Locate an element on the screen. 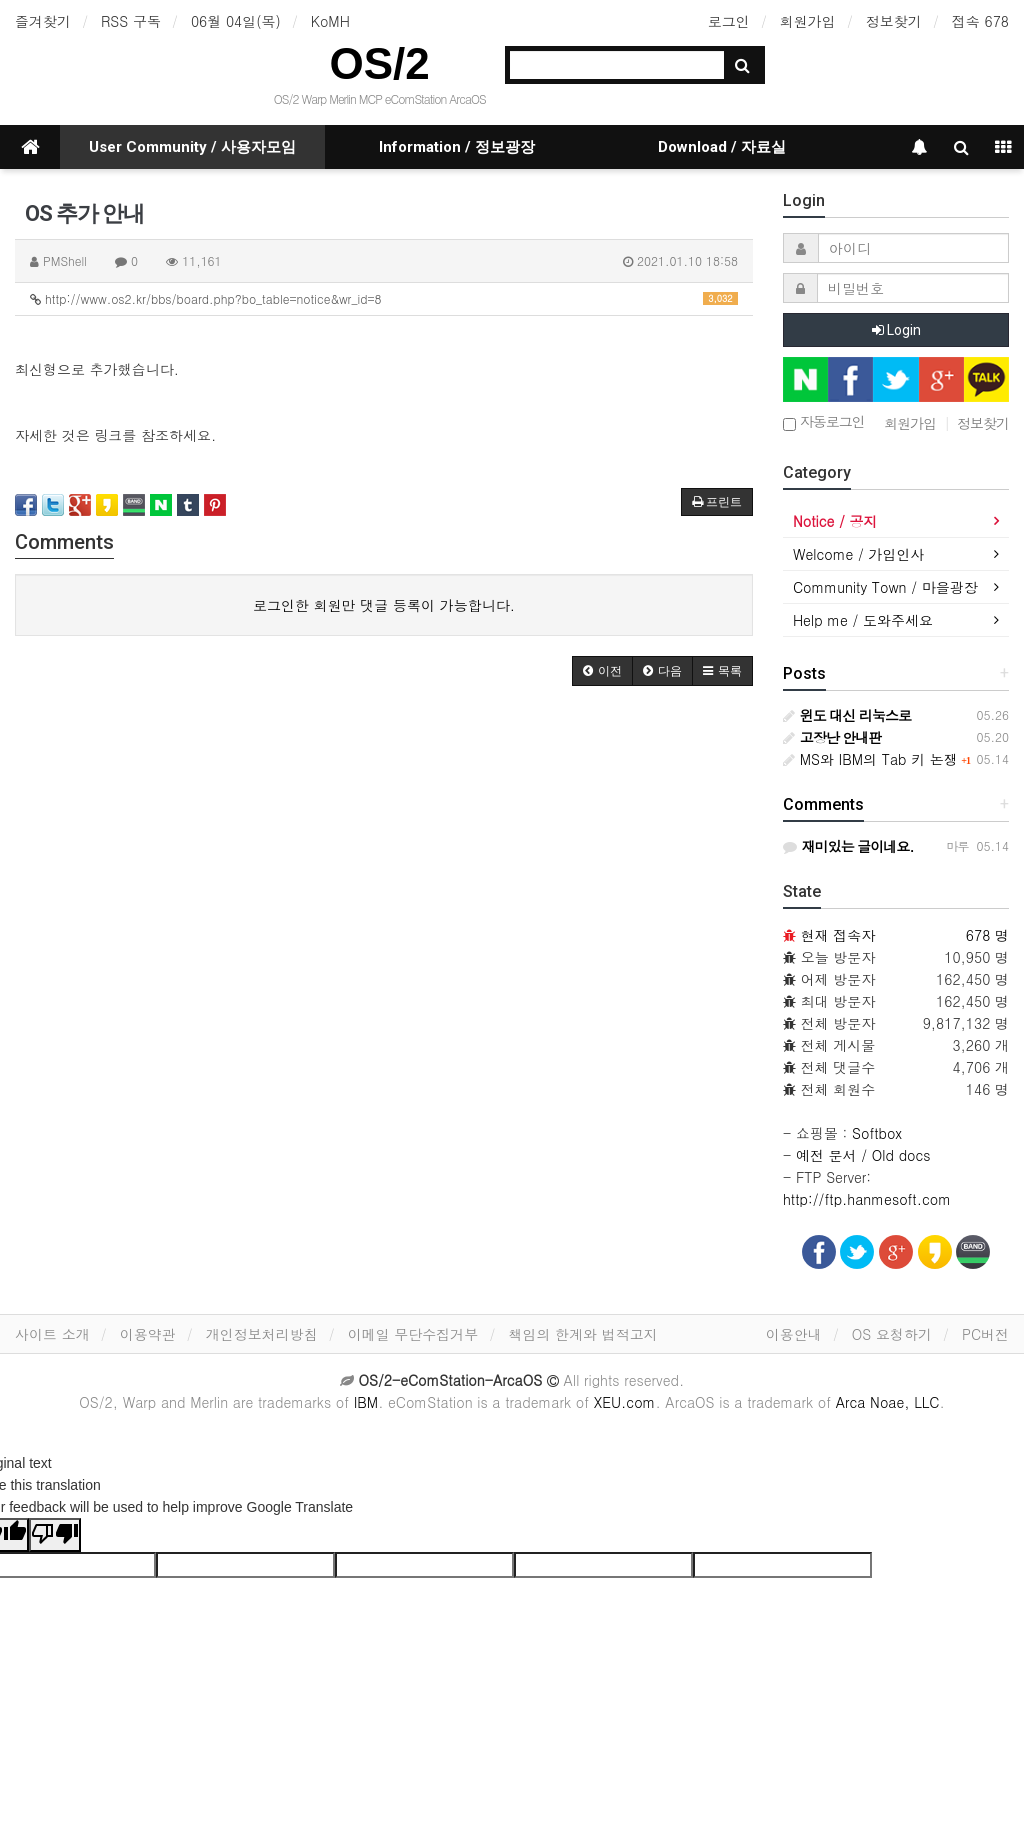  Community Town / 마을광장 is located at coordinates (885, 587).